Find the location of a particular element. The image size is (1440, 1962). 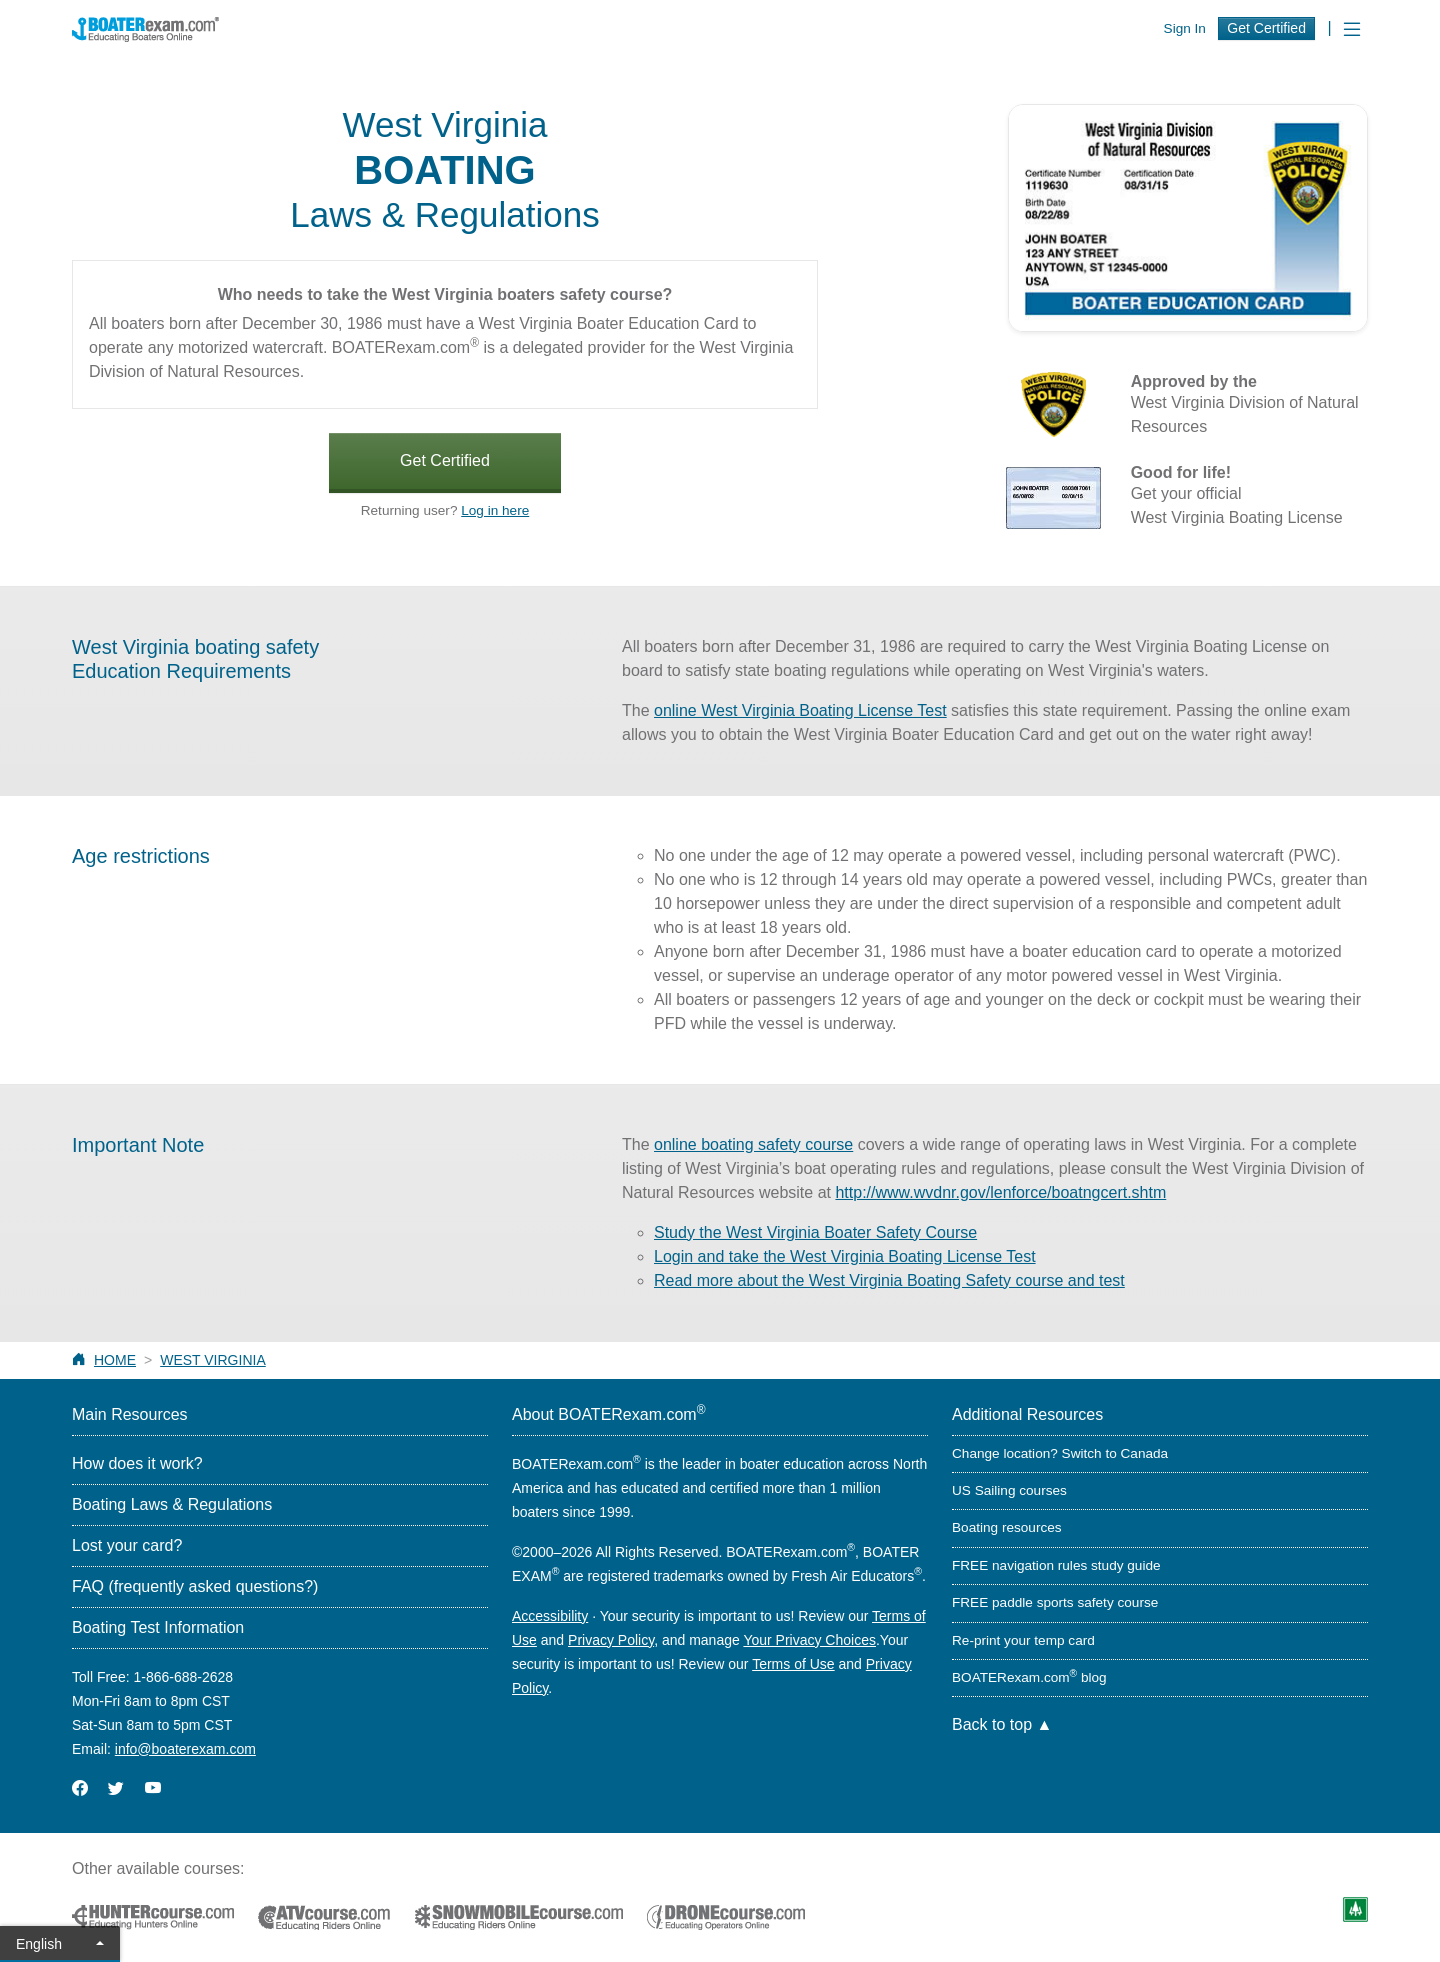

West Virginia is located at coordinates (213, 1360).